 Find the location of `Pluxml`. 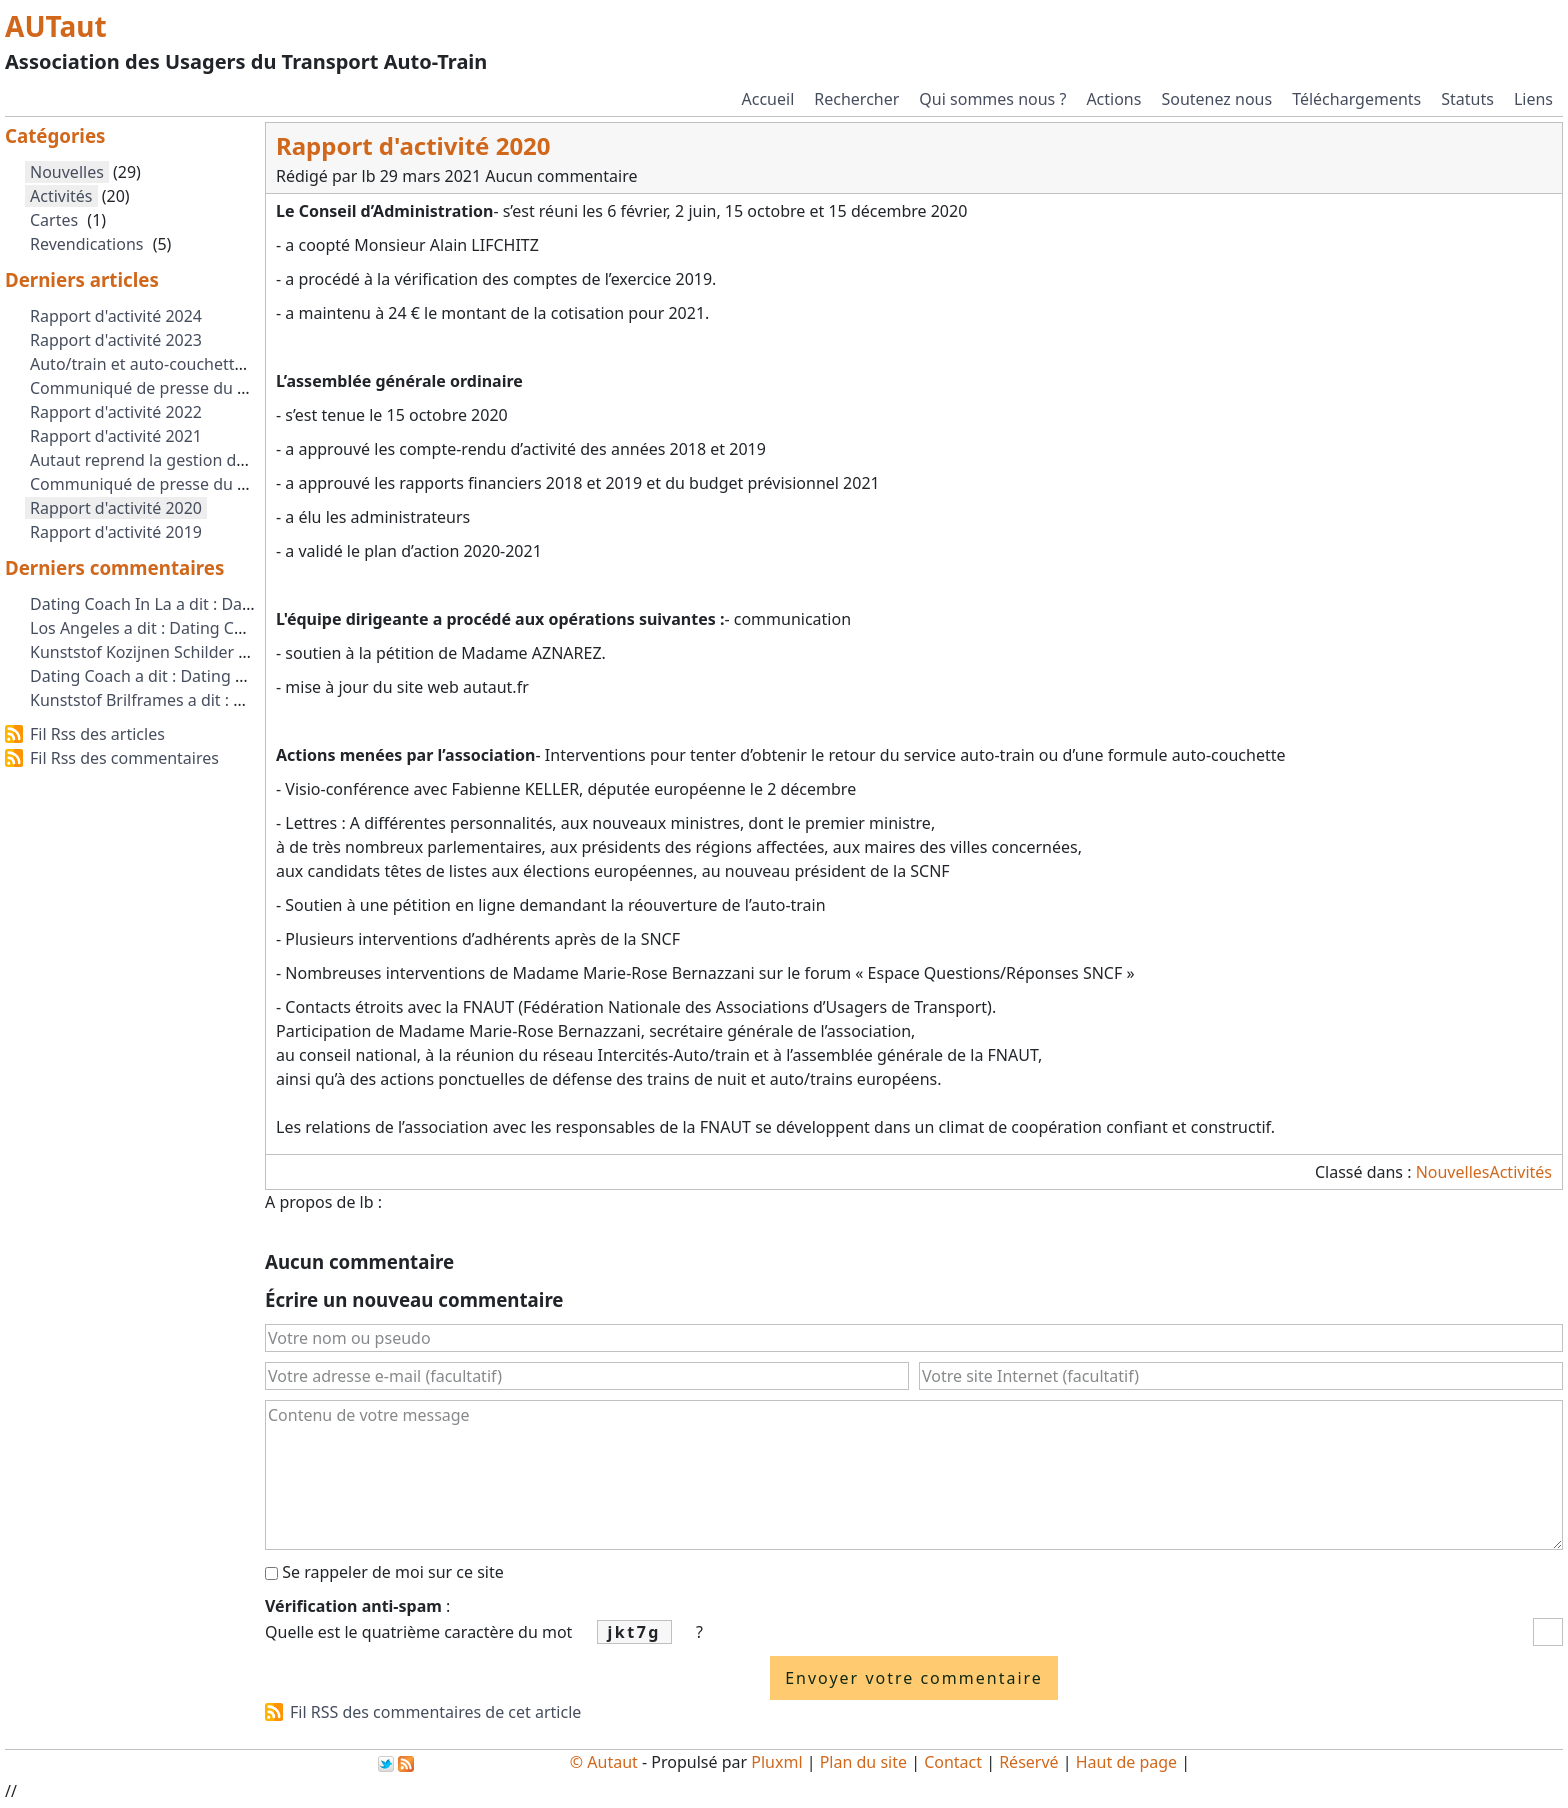

Pluxml is located at coordinates (776, 1762).